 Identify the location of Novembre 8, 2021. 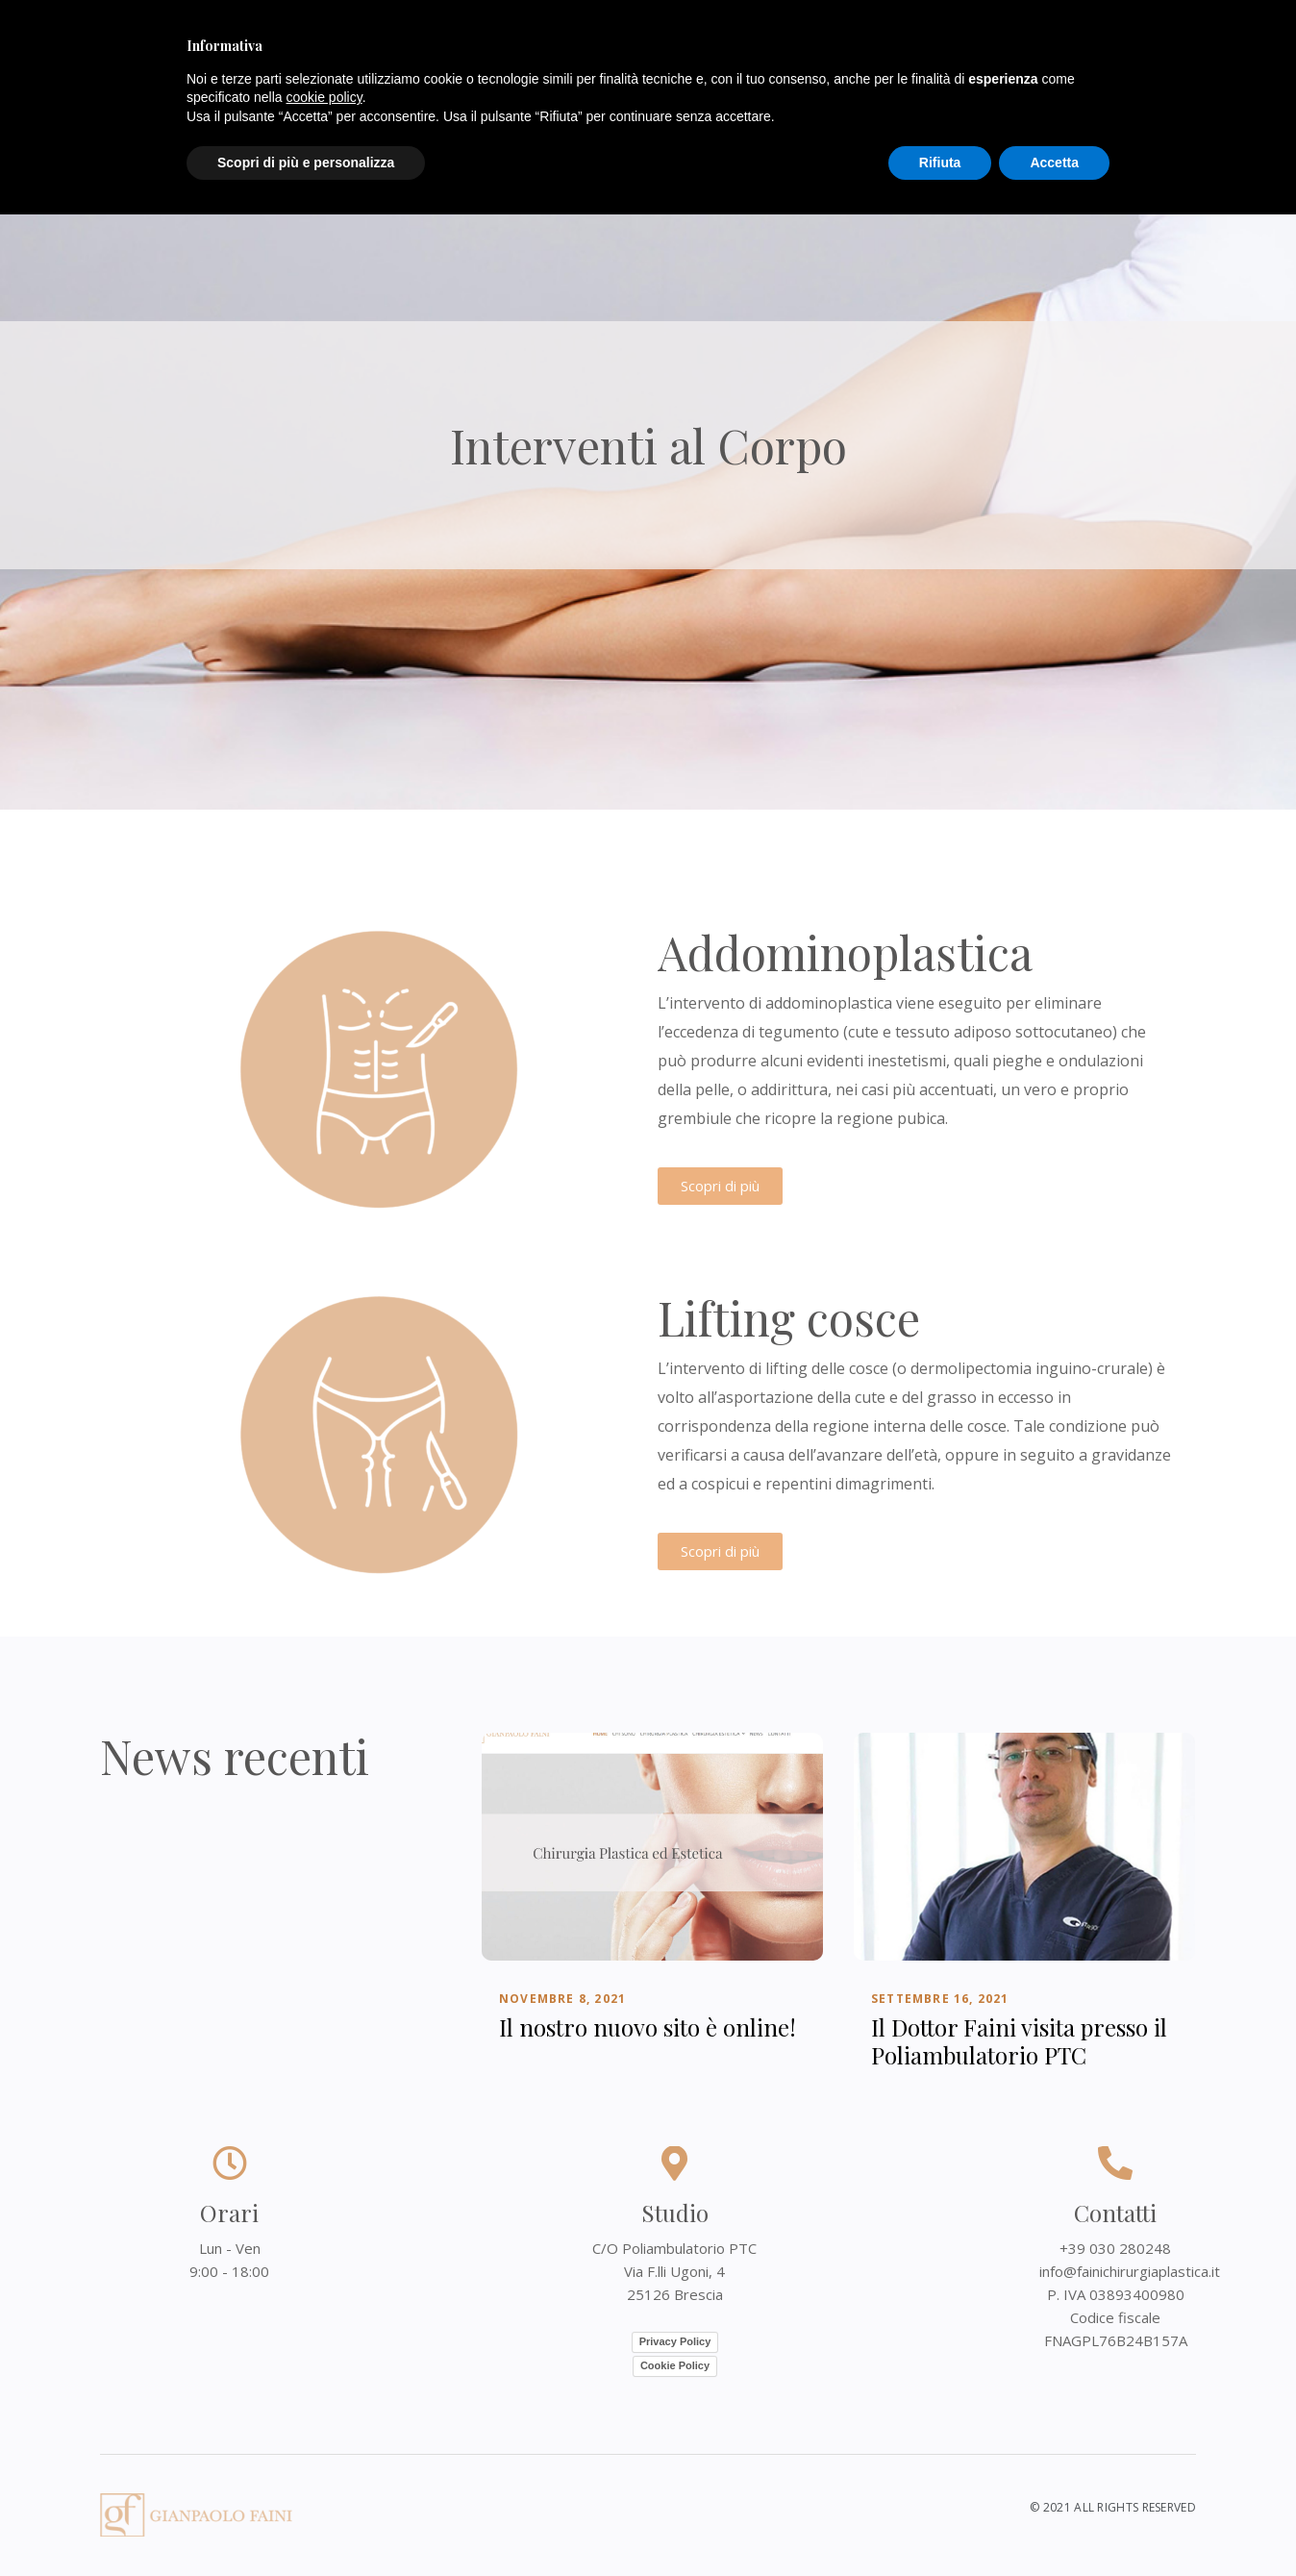
(562, 1999).